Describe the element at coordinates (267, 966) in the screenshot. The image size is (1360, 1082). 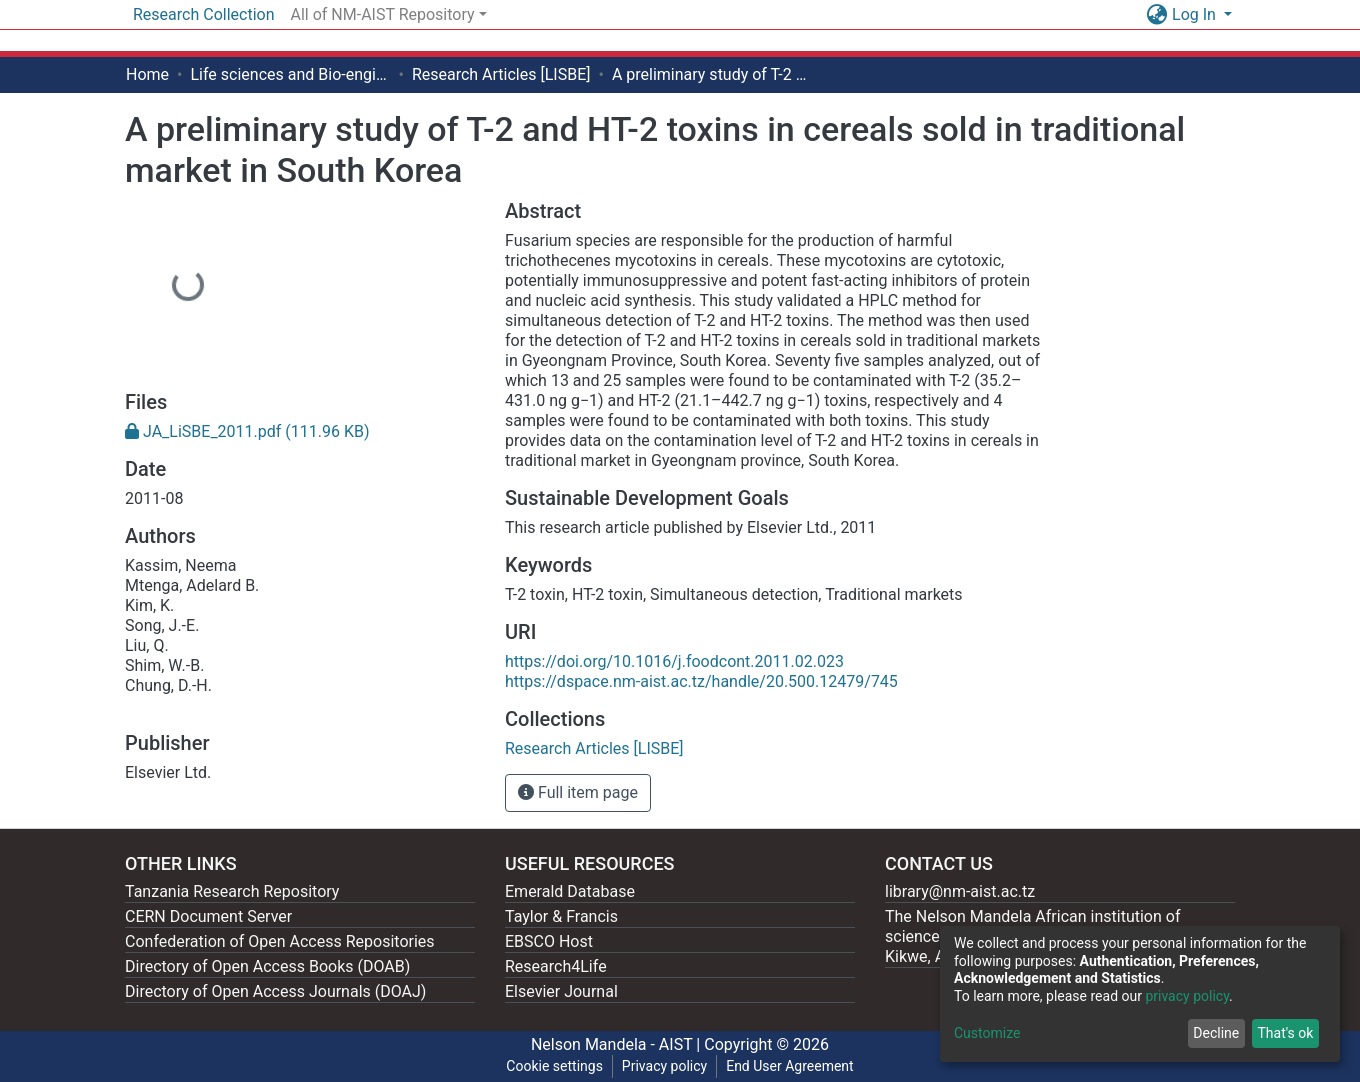
I see `Directory of Open Access Books (DOAB)` at that location.